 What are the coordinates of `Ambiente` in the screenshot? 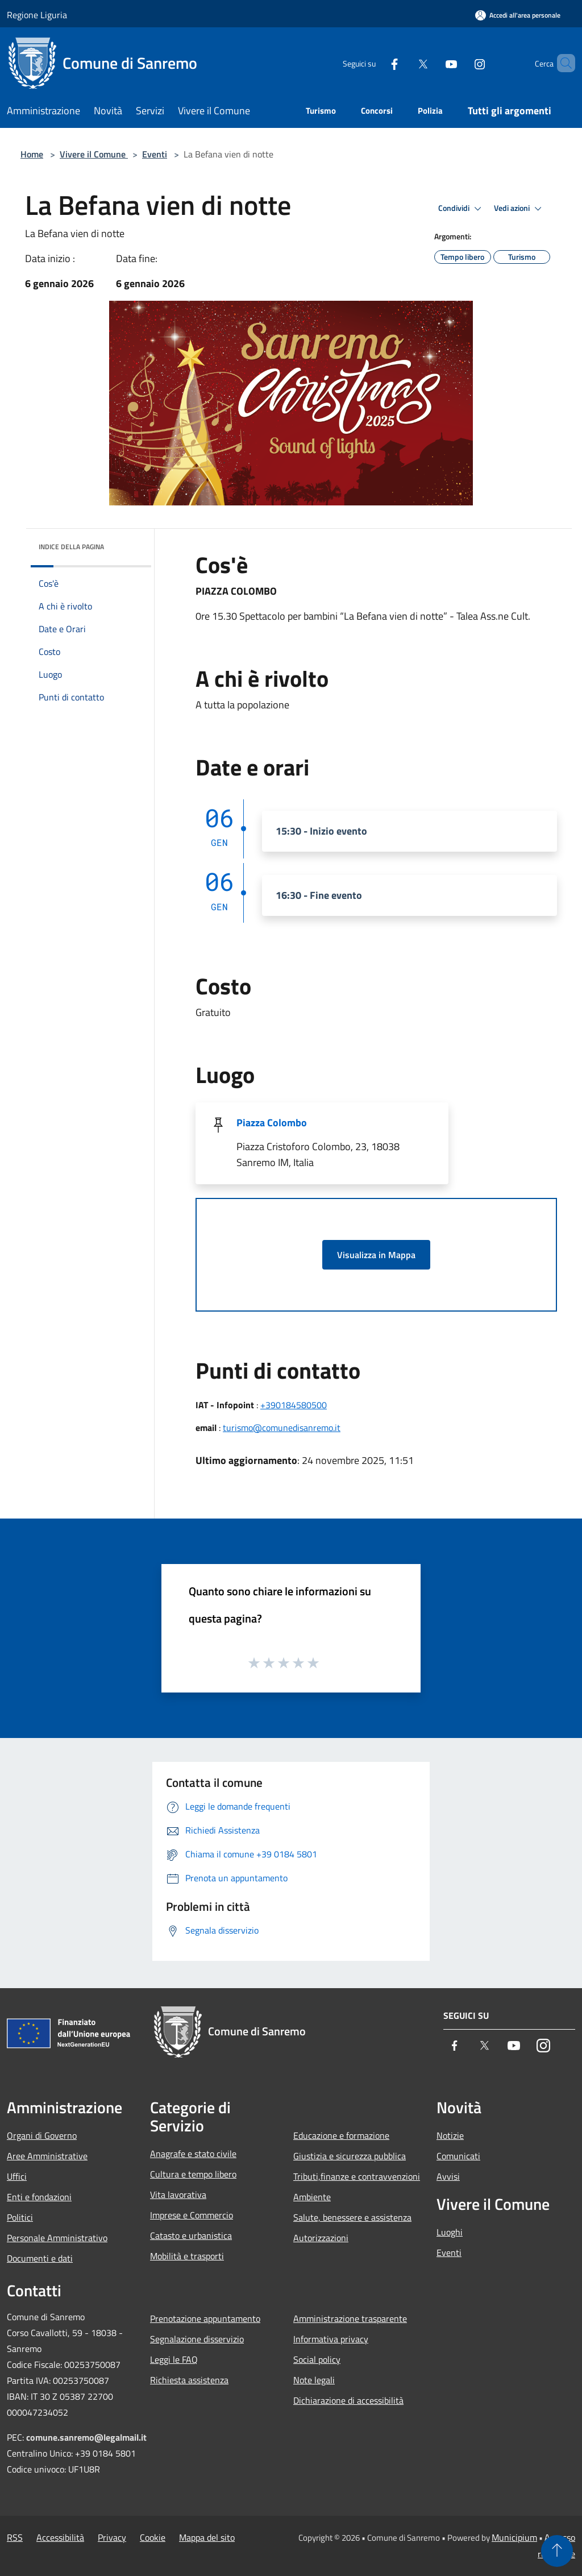 It's located at (312, 2197).